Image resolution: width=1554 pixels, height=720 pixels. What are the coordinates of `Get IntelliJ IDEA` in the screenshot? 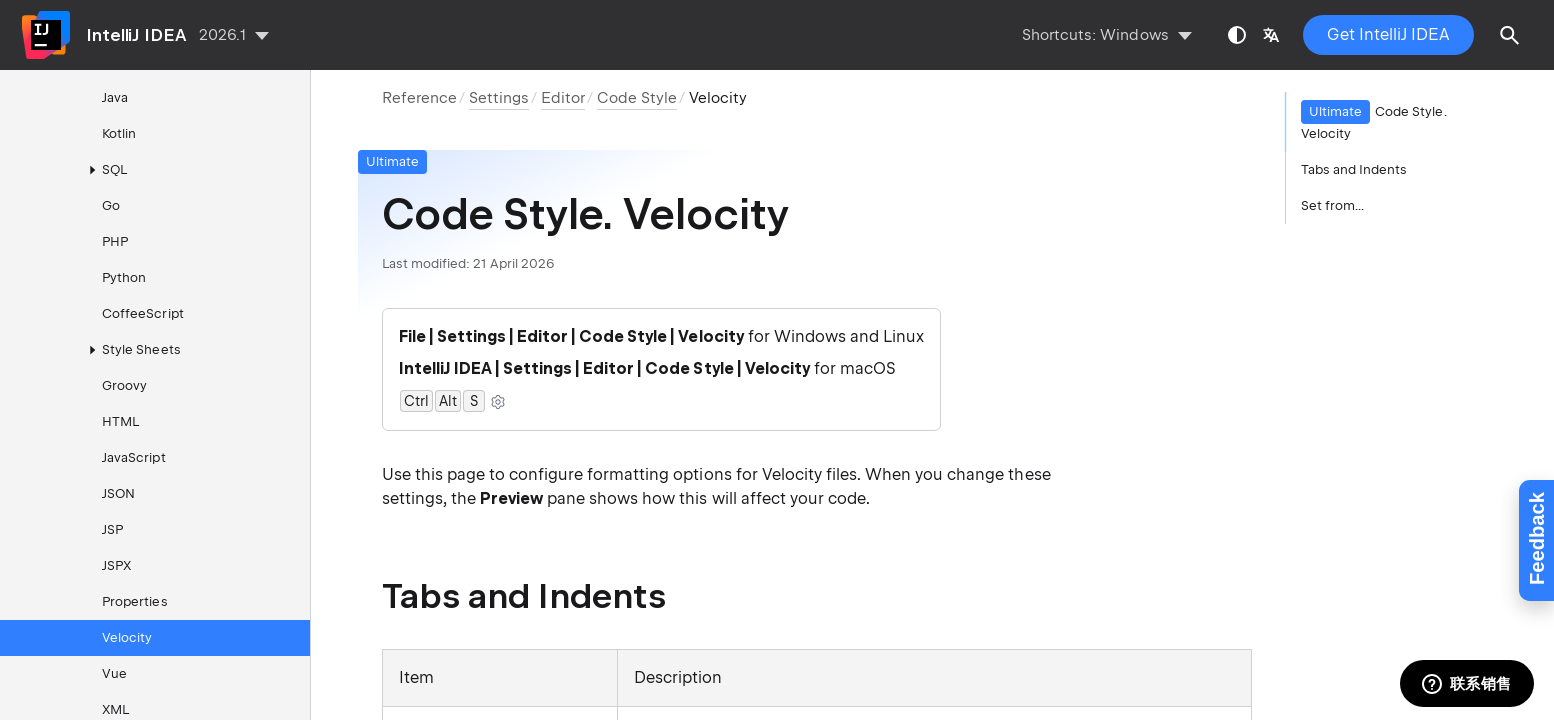 It's located at (1388, 34).